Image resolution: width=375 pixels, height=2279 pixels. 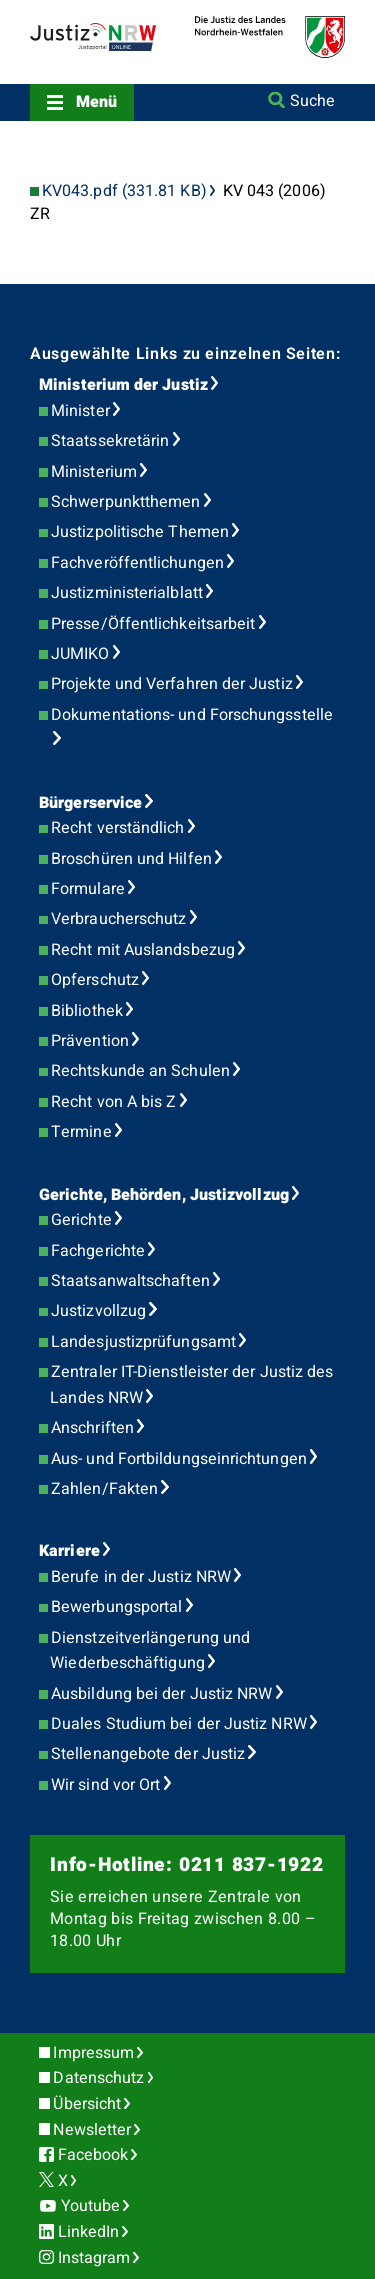 What do you see at coordinates (143, 1342) in the screenshot?
I see `Landesjustizprüfungsamt` at bounding box center [143, 1342].